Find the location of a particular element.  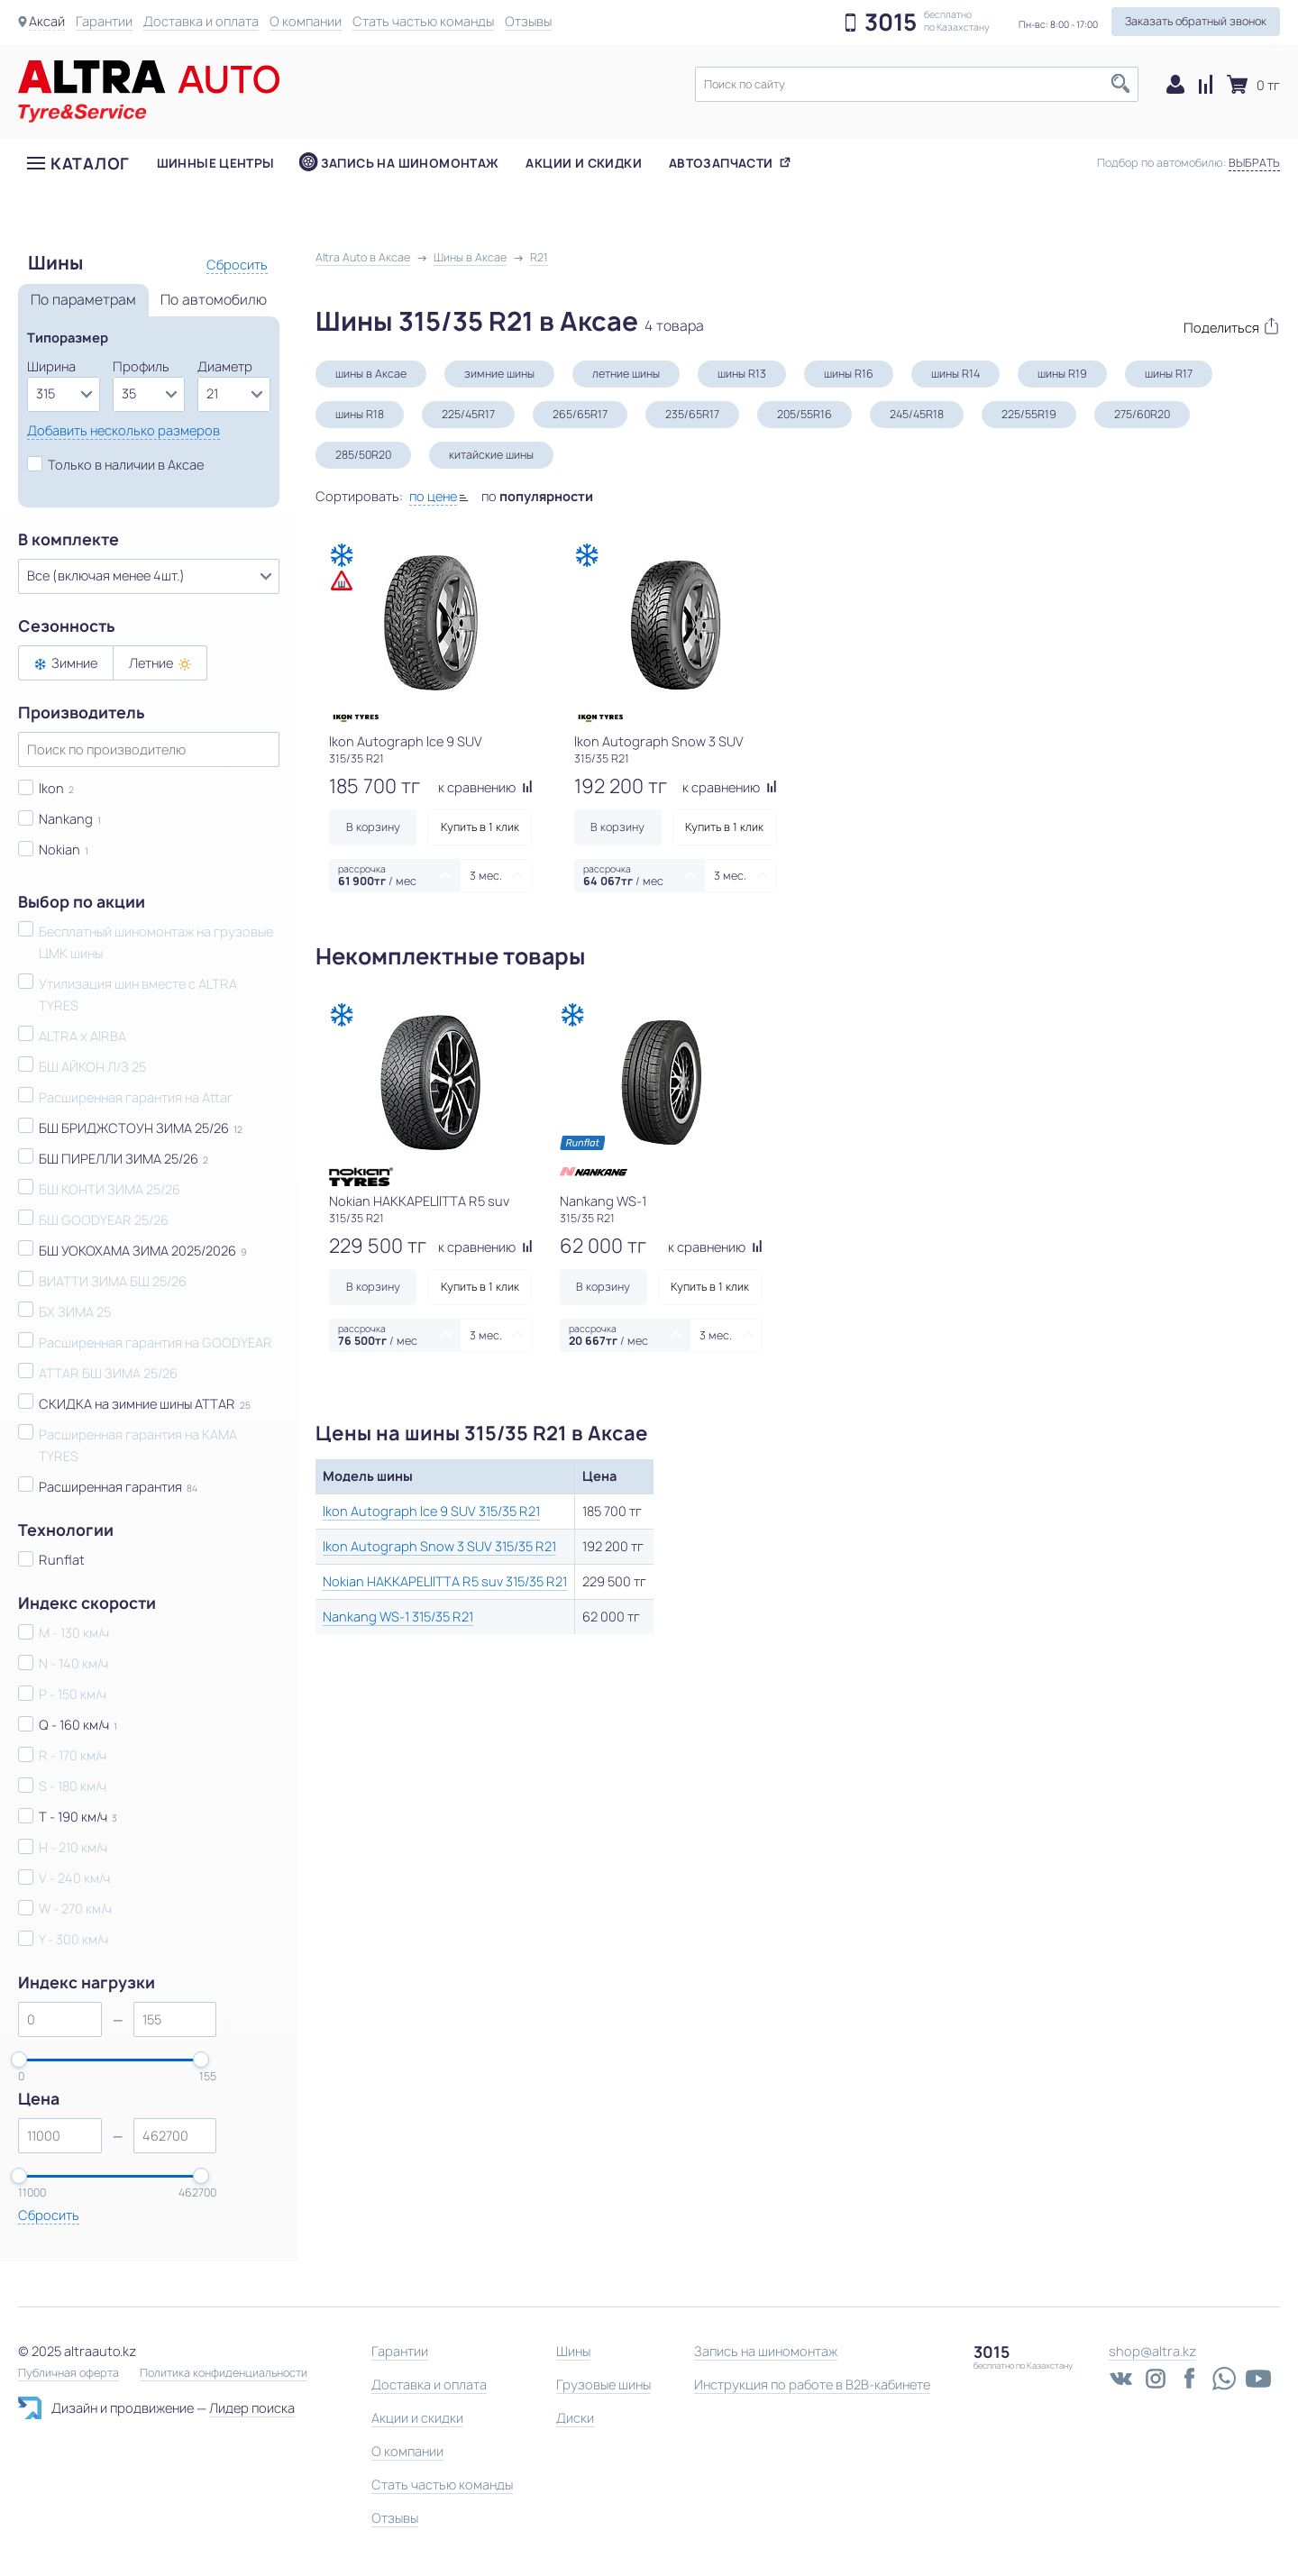

Акции и скидки is located at coordinates (583, 163).